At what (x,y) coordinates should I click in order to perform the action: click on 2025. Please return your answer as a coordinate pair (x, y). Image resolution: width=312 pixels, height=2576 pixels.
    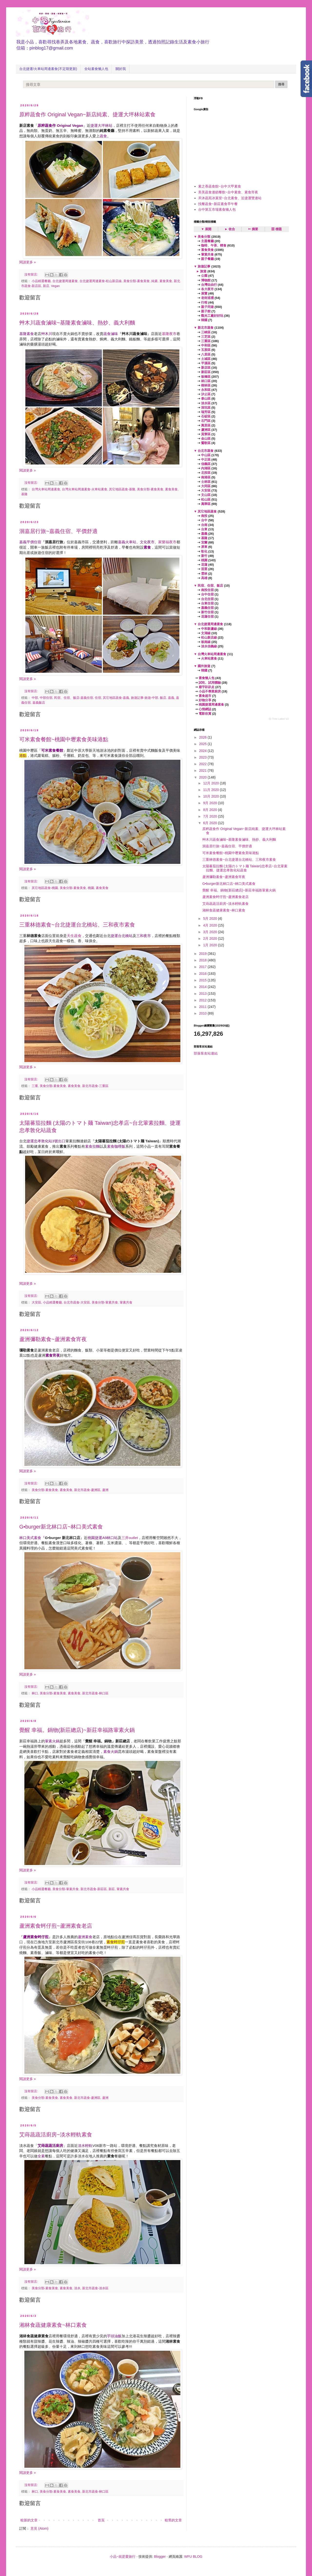
    Looking at the image, I should click on (203, 744).